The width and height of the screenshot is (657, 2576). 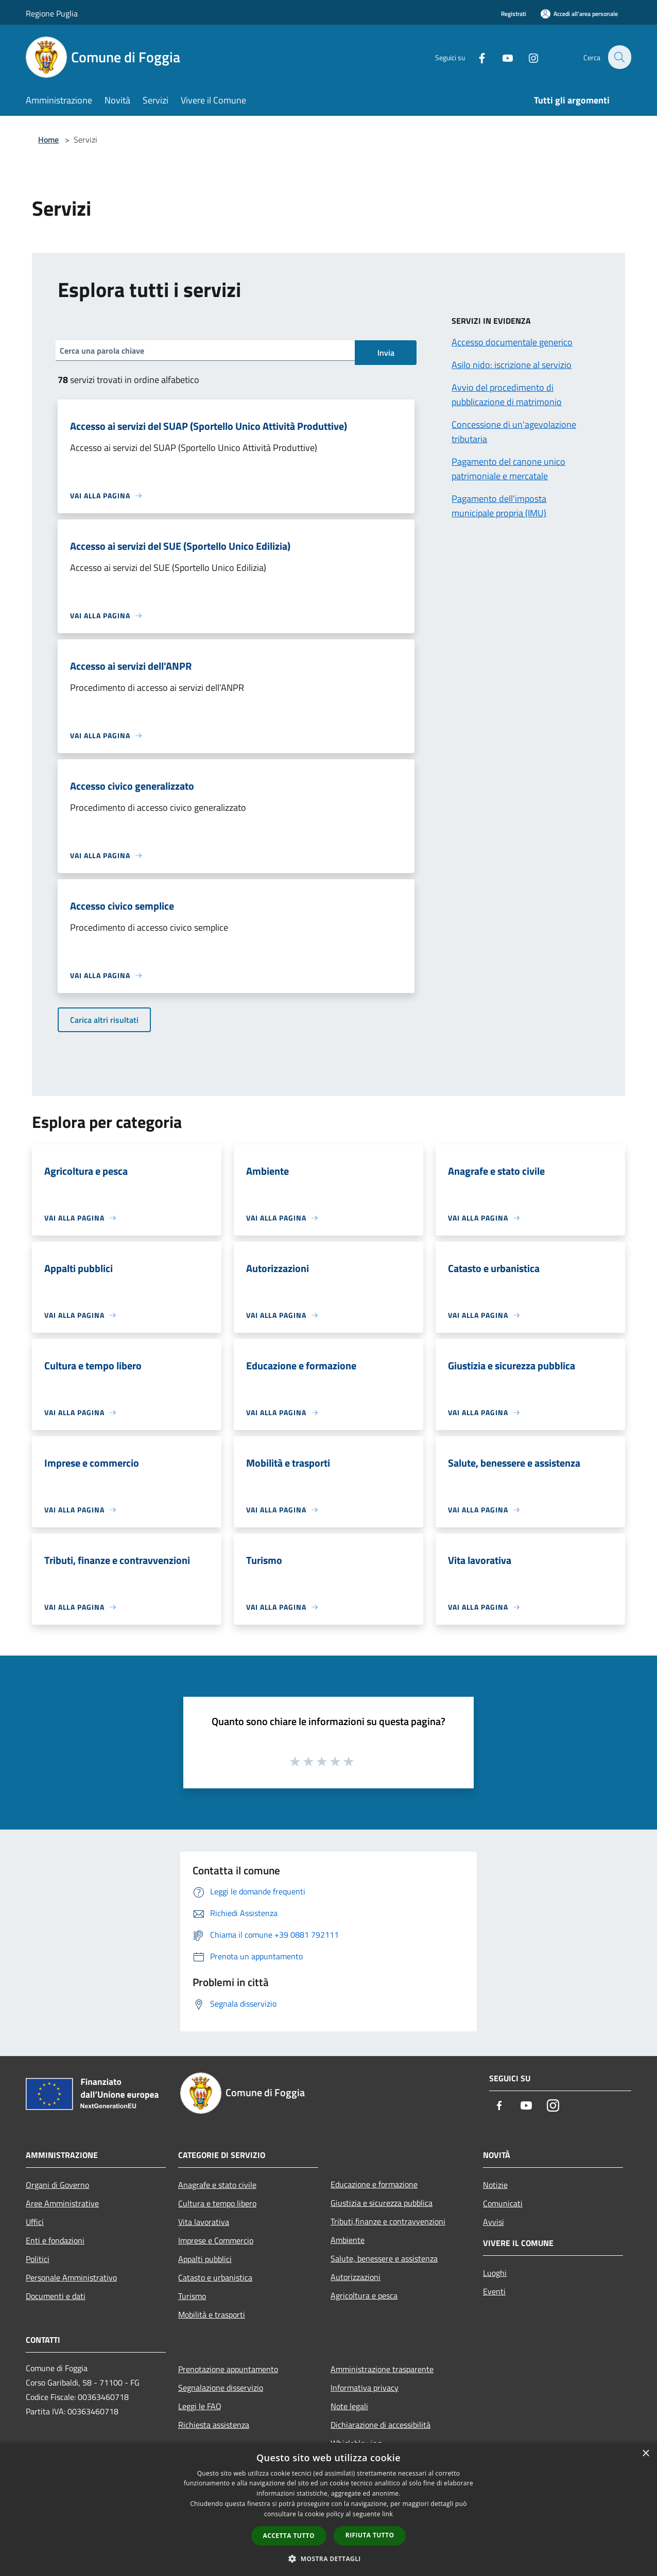 I want to click on Organi di Governo, so click(x=57, y=2185).